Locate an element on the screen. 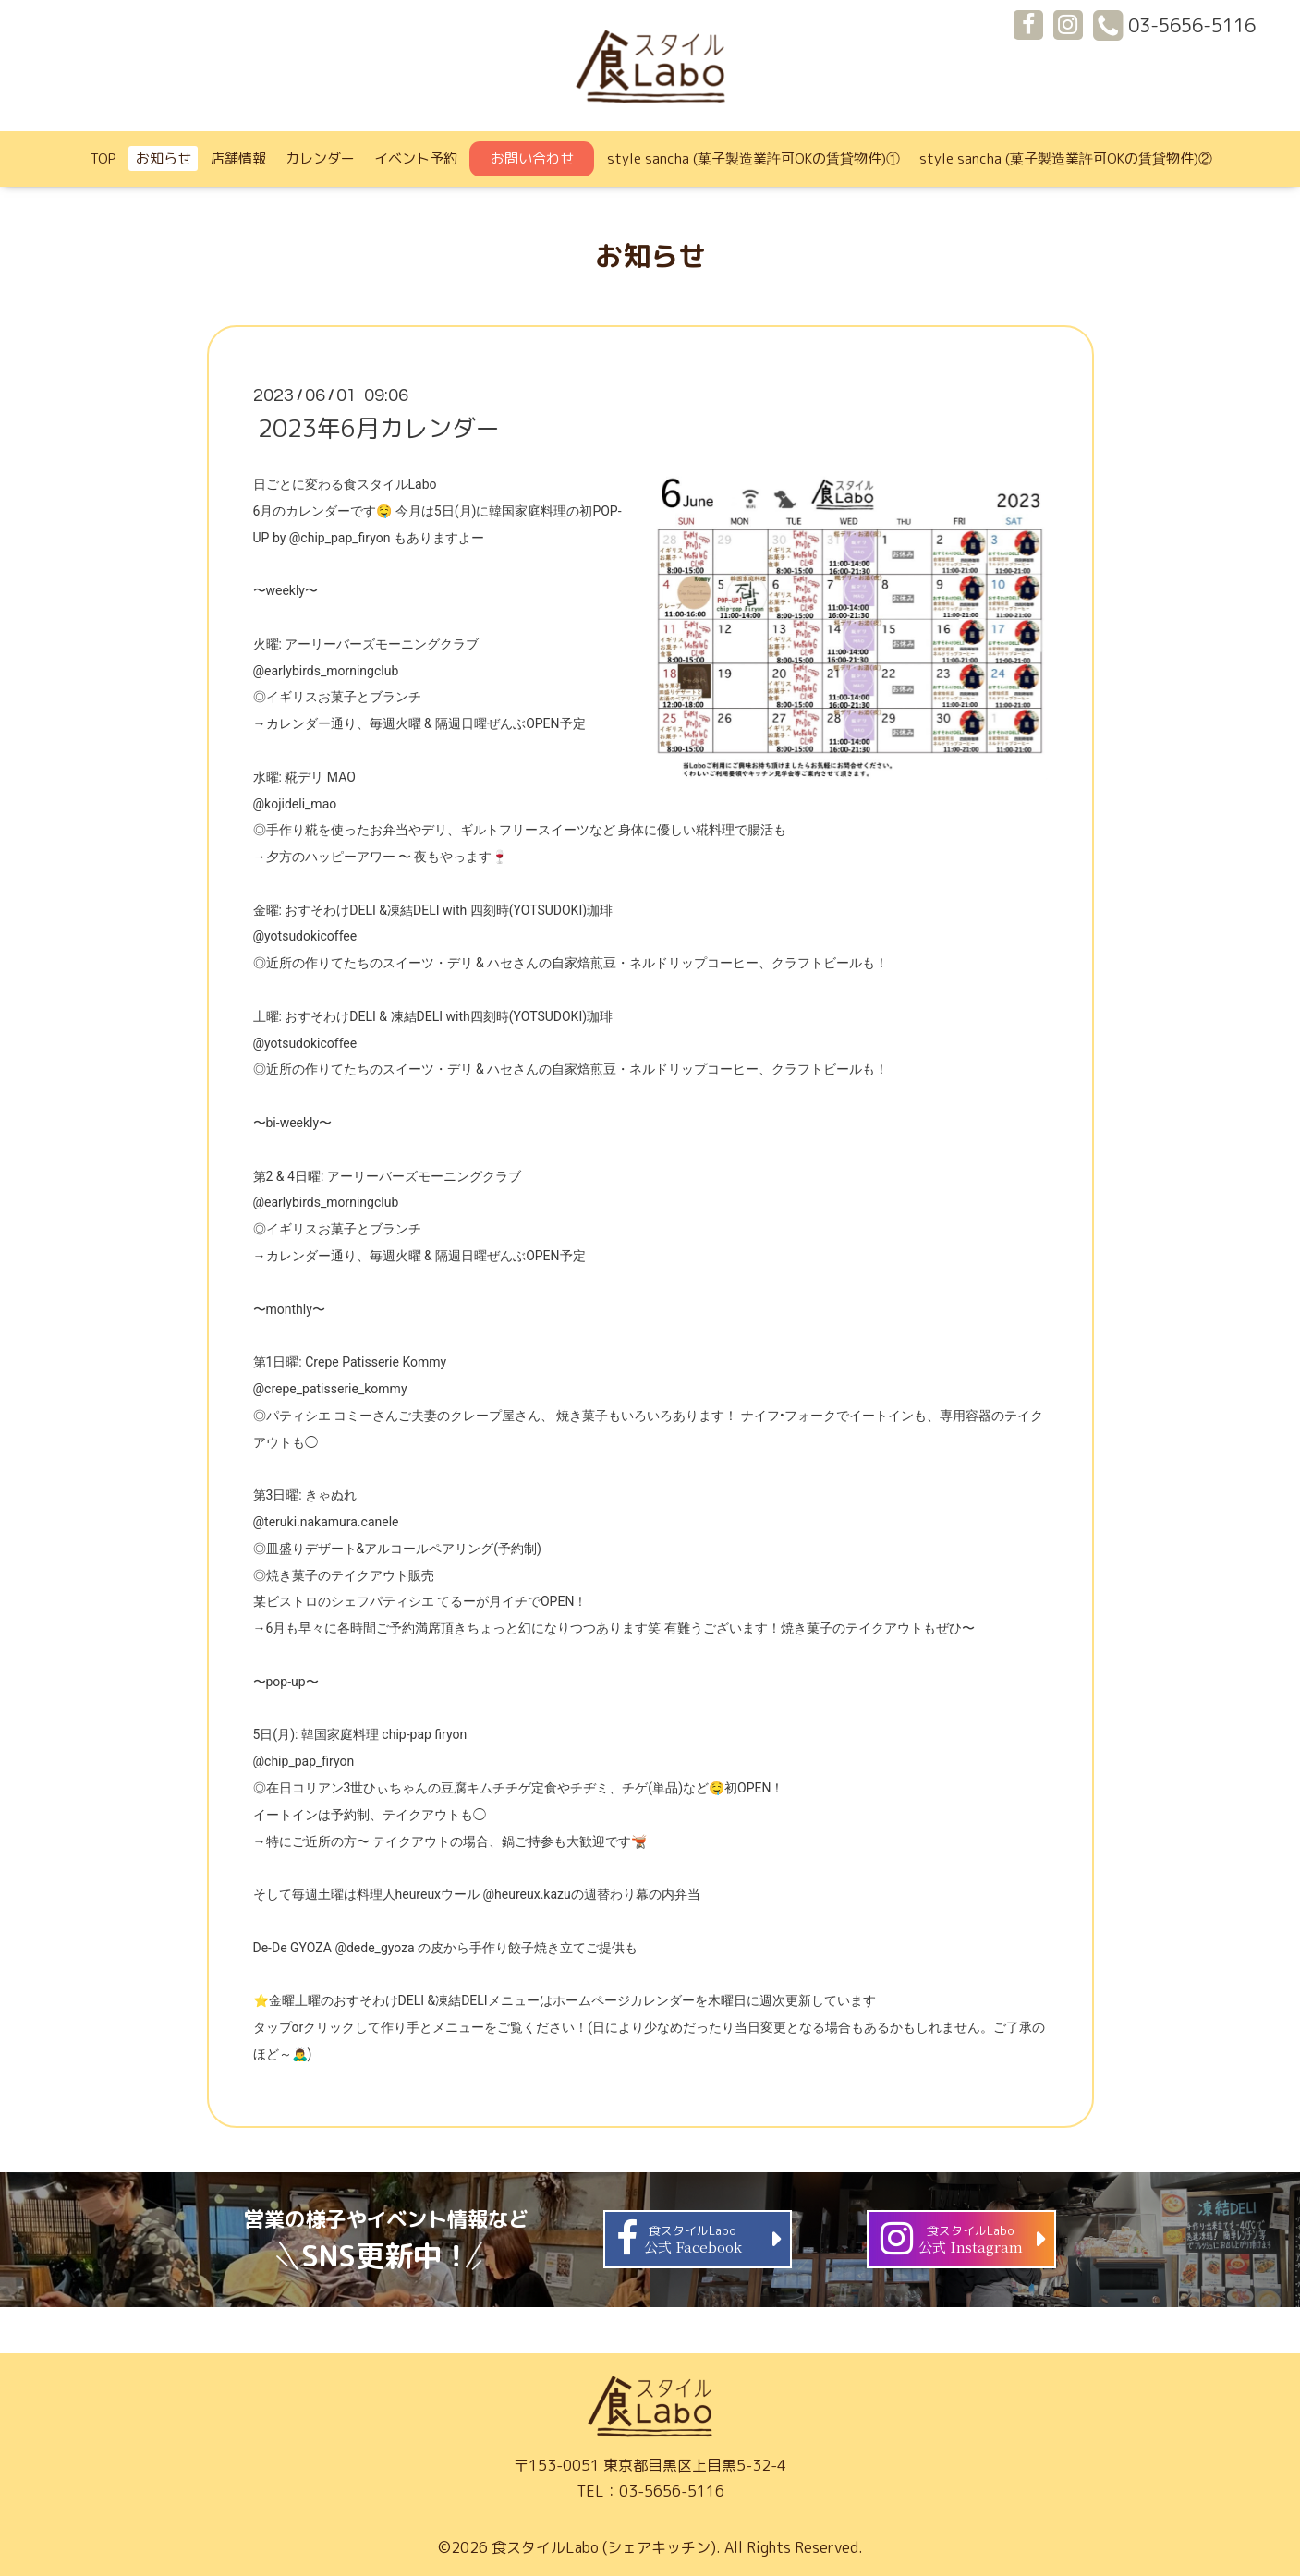 The image size is (1300, 2576). @earlybirds_morningclub [link] is located at coordinates (326, 670).